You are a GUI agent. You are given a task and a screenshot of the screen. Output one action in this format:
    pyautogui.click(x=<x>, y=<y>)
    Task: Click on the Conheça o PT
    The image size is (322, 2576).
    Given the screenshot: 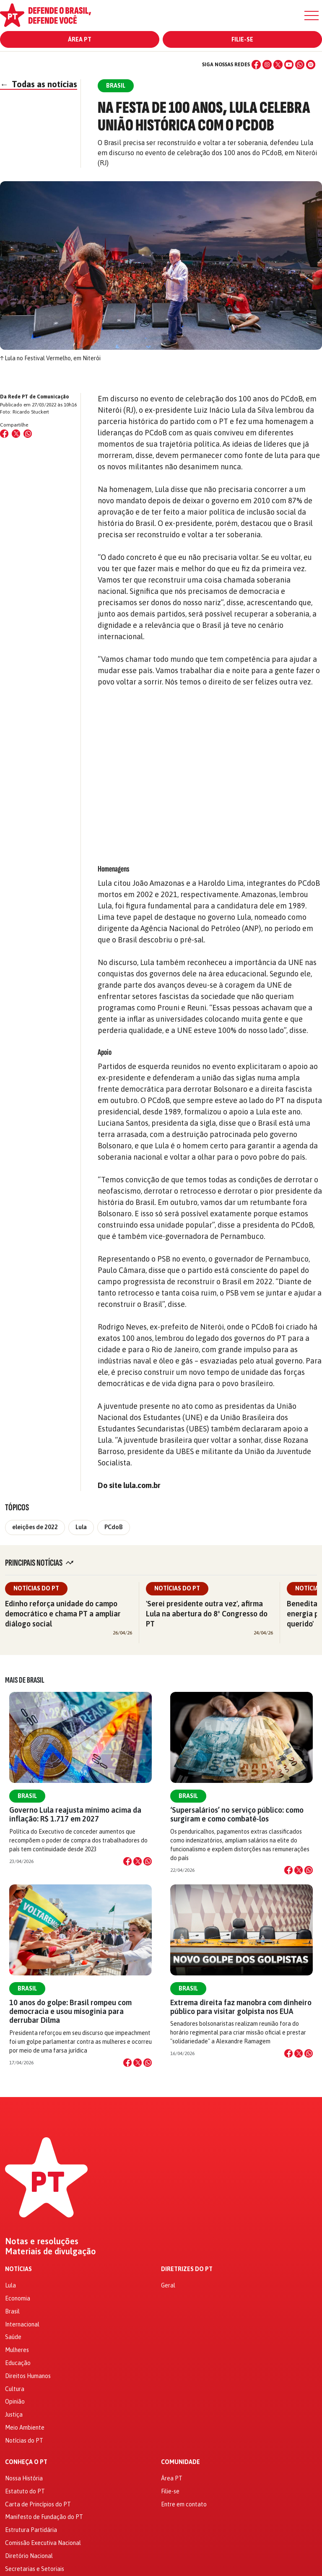 What is the action you would take?
    pyautogui.click(x=26, y=2462)
    